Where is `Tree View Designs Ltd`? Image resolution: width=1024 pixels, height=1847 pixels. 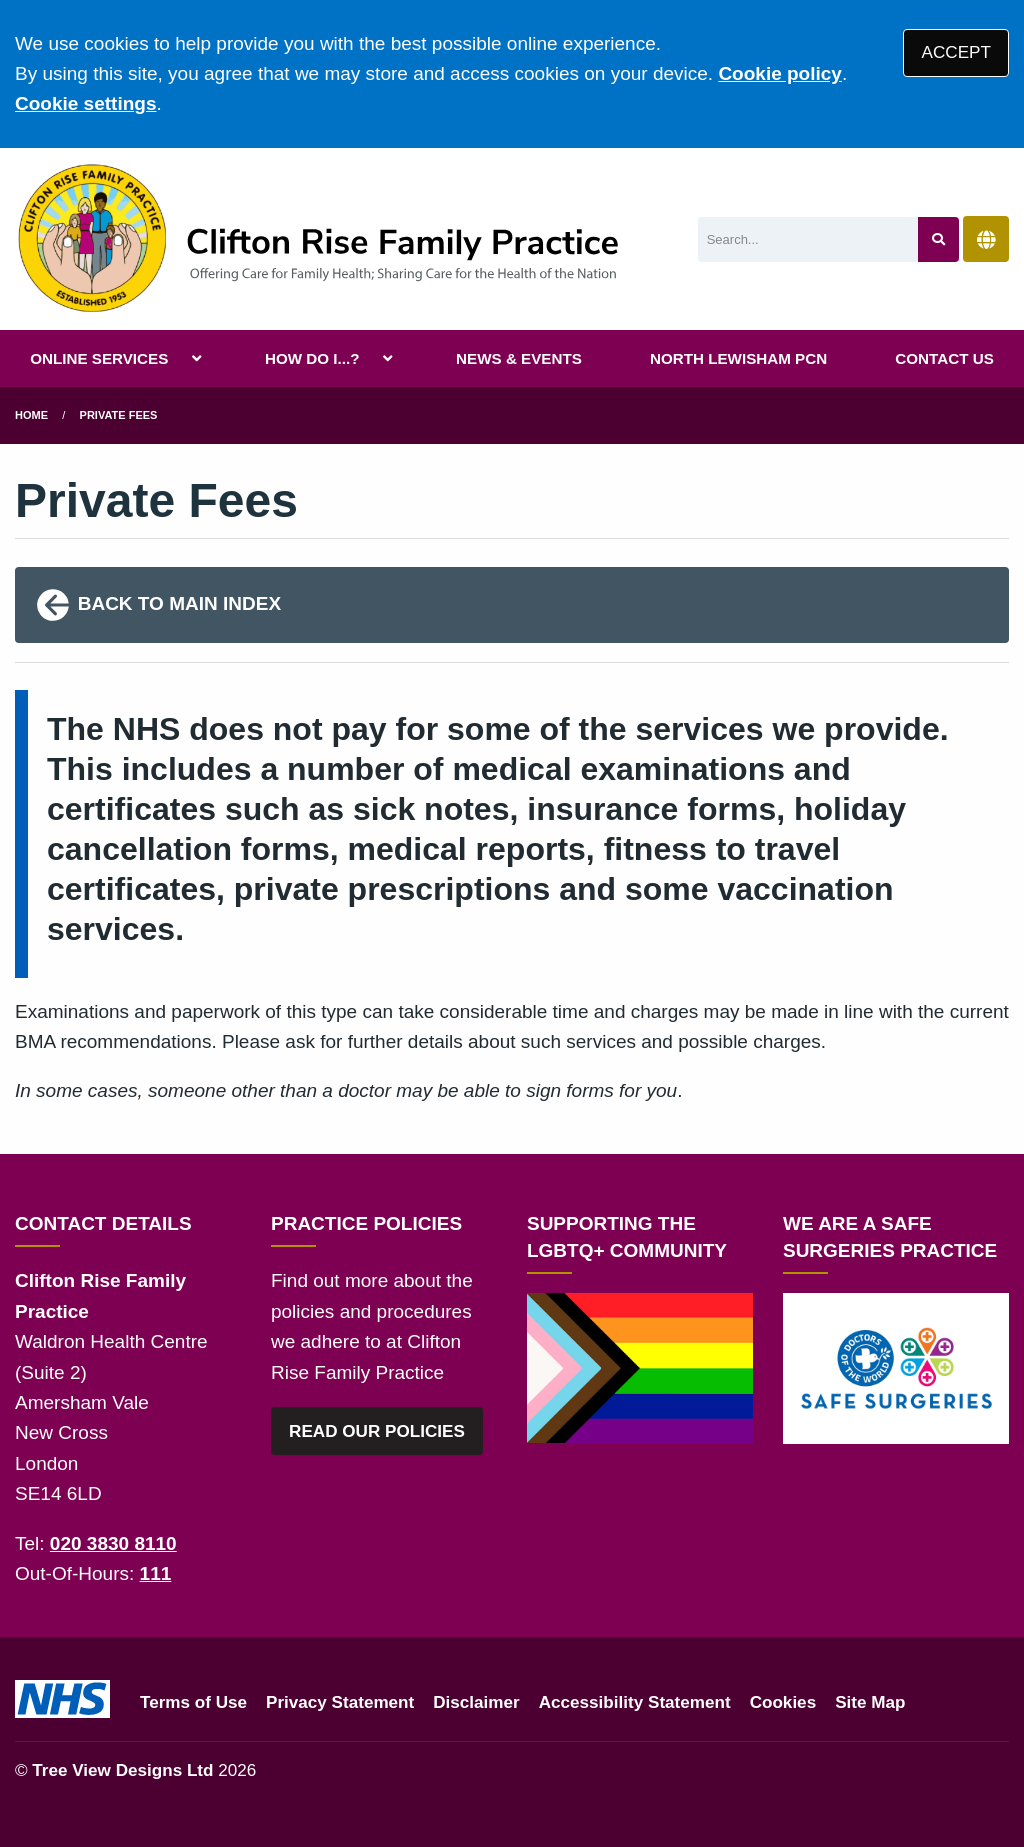 Tree View Designs Ltd is located at coordinates (122, 1770).